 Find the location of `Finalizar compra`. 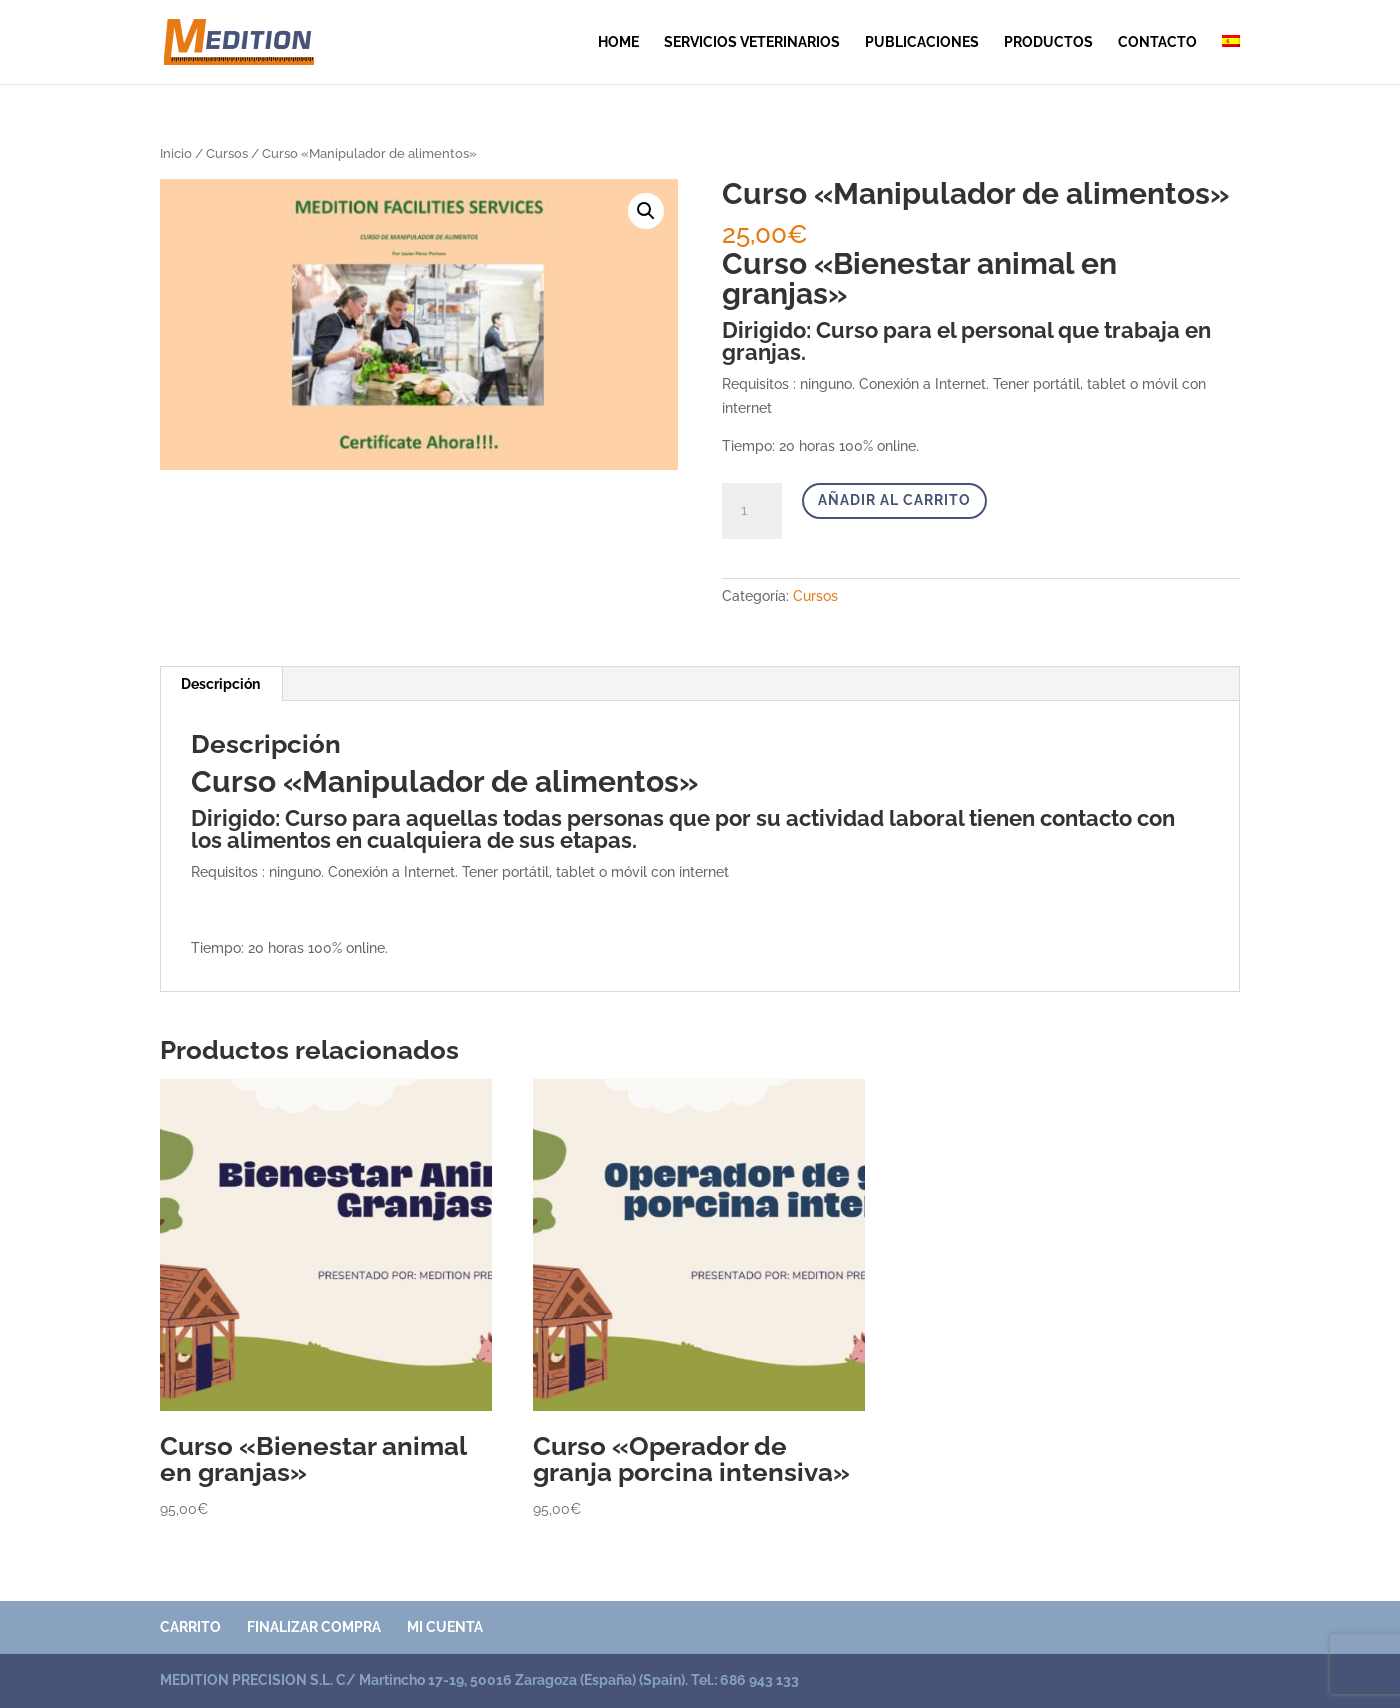

Finalizar compra is located at coordinates (314, 1627).